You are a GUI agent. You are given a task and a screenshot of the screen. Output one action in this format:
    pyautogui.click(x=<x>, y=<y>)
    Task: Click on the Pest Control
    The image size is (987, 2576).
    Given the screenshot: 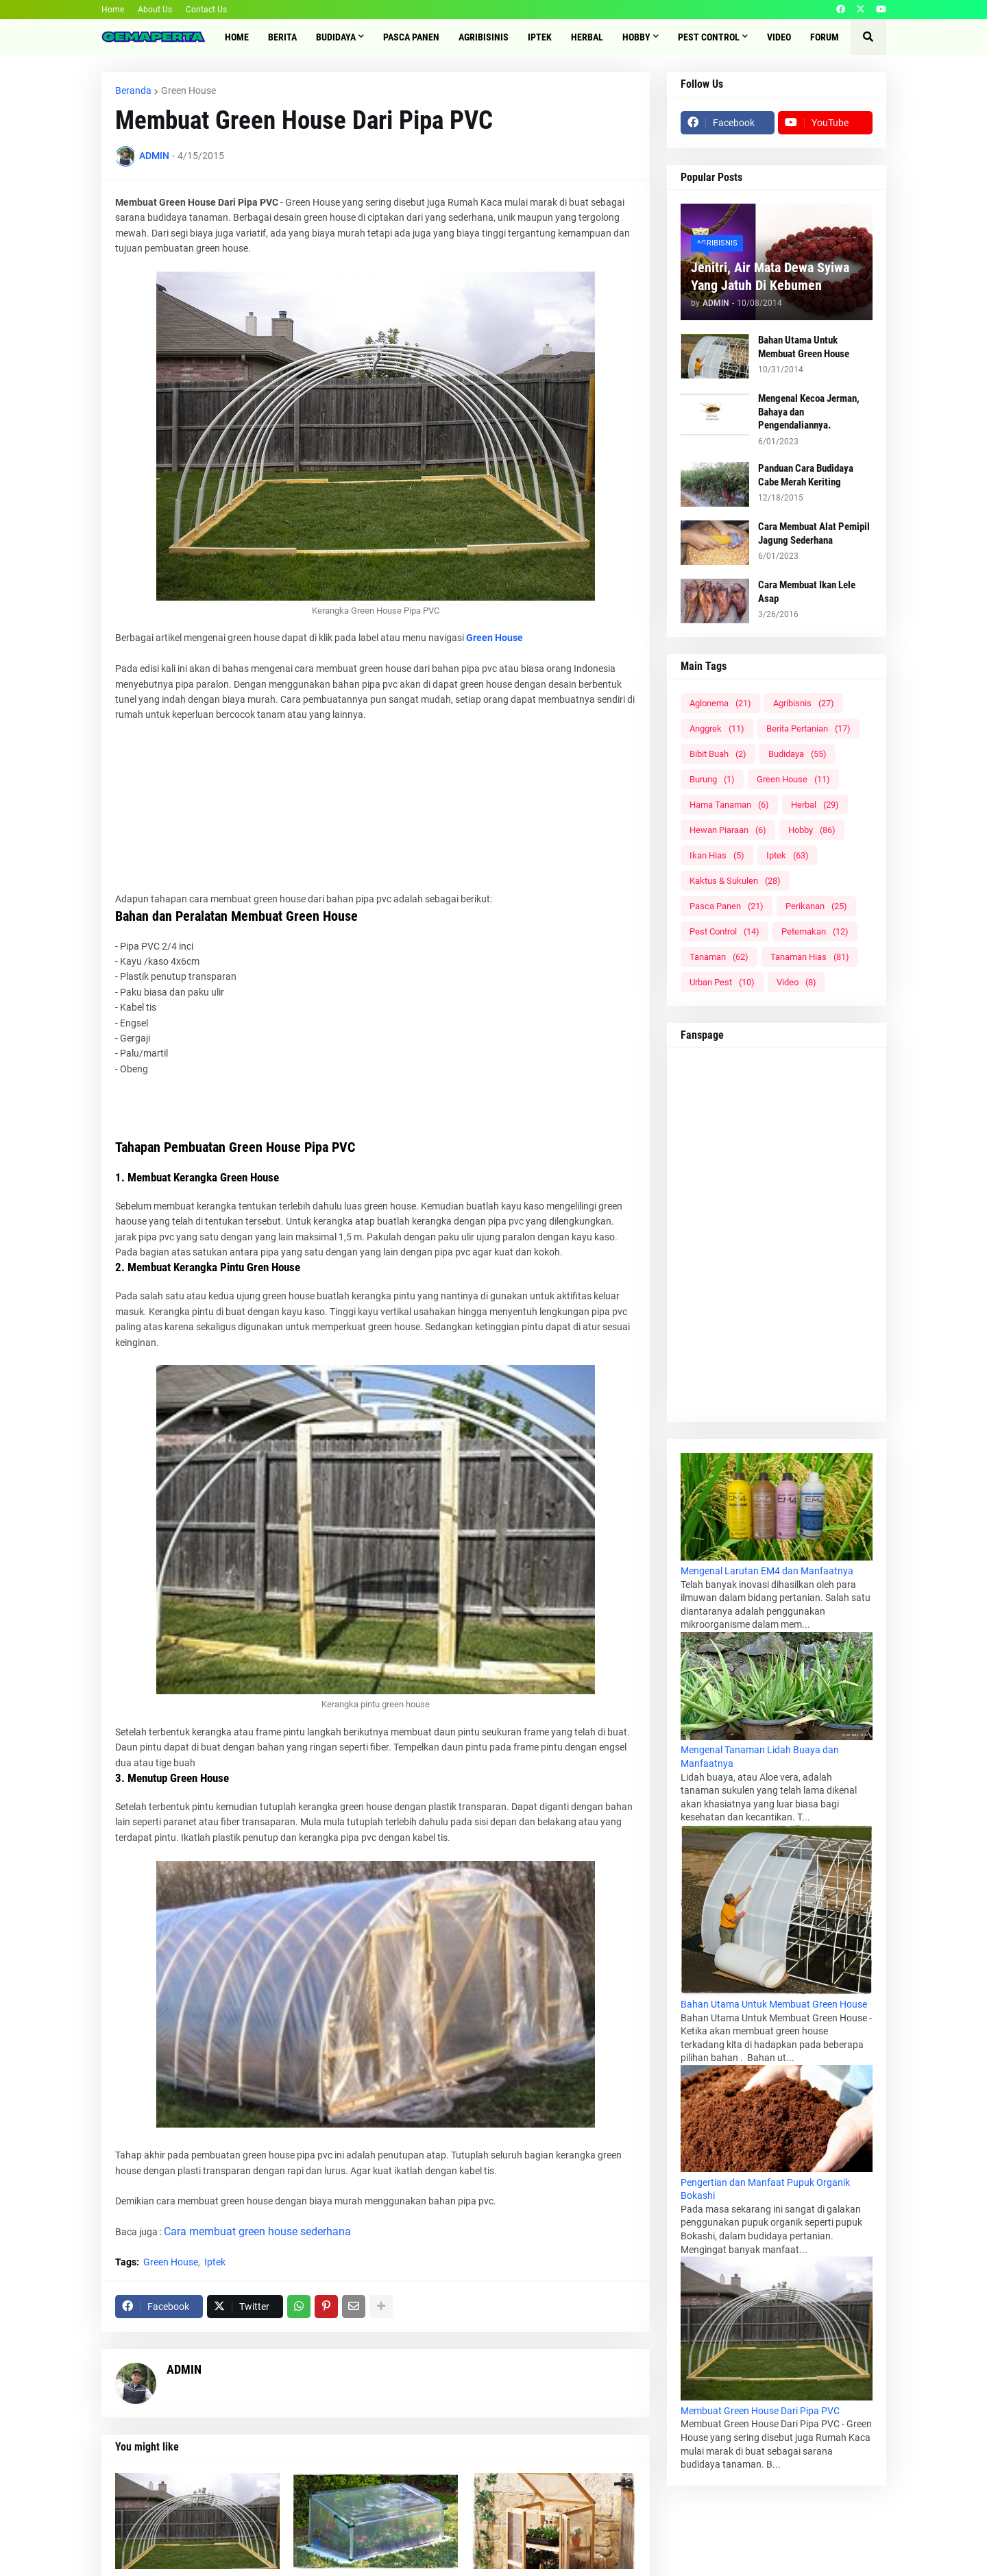 What is the action you would take?
    pyautogui.click(x=724, y=931)
    